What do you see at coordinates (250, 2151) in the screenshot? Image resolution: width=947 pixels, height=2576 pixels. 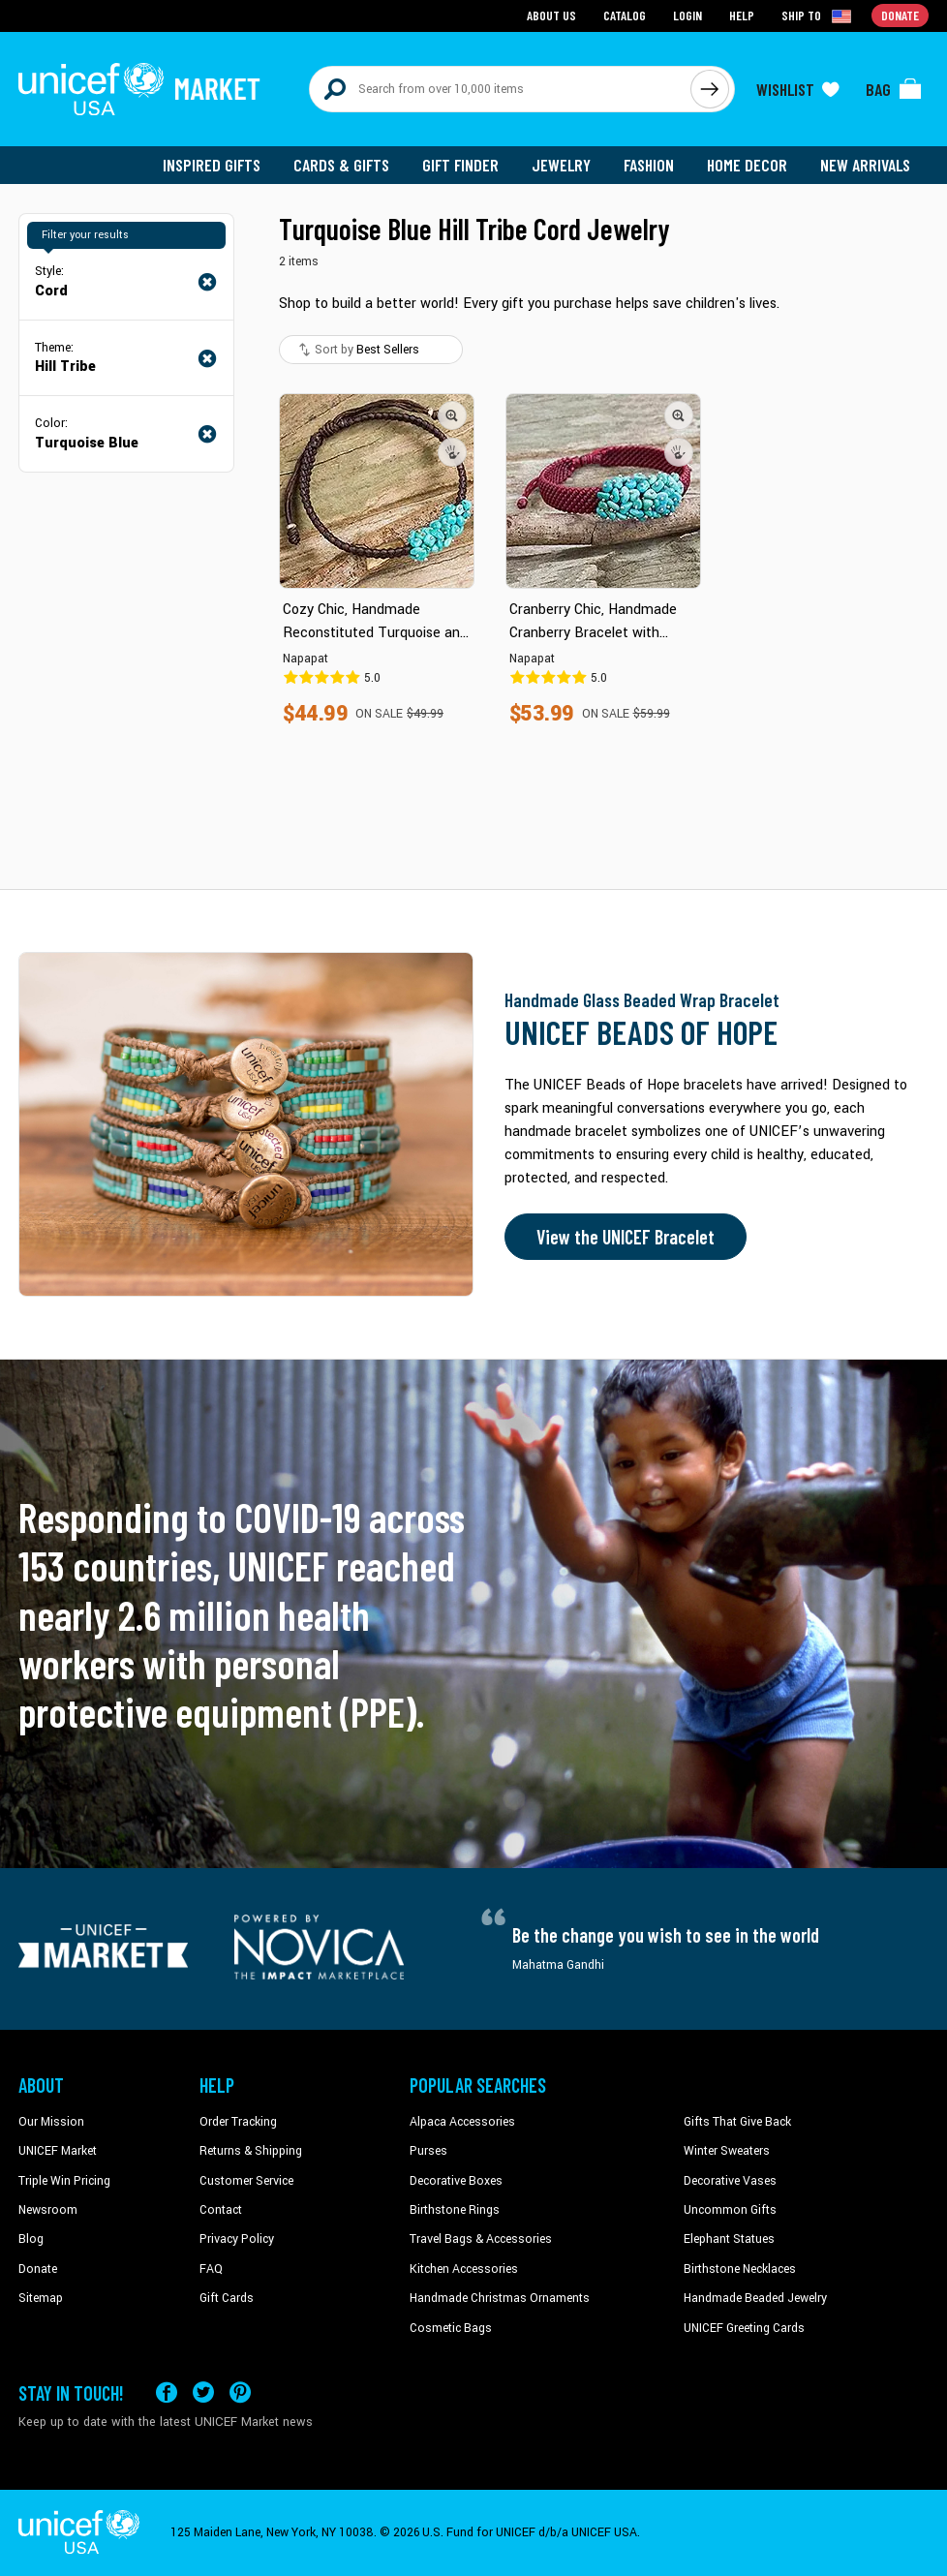 I see `Returns & Shipping` at bounding box center [250, 2151].